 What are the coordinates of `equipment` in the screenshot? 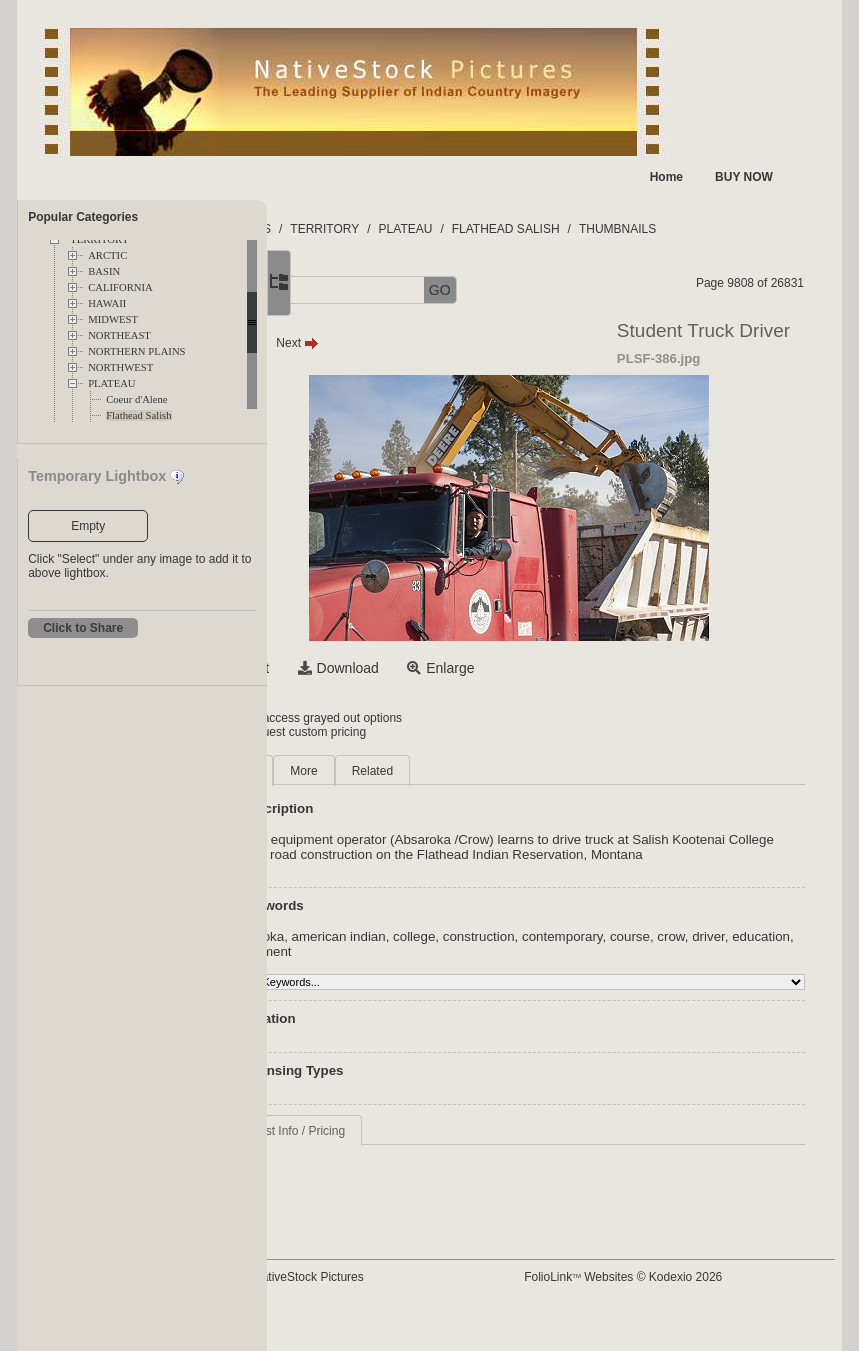 It's located at (519, 966).